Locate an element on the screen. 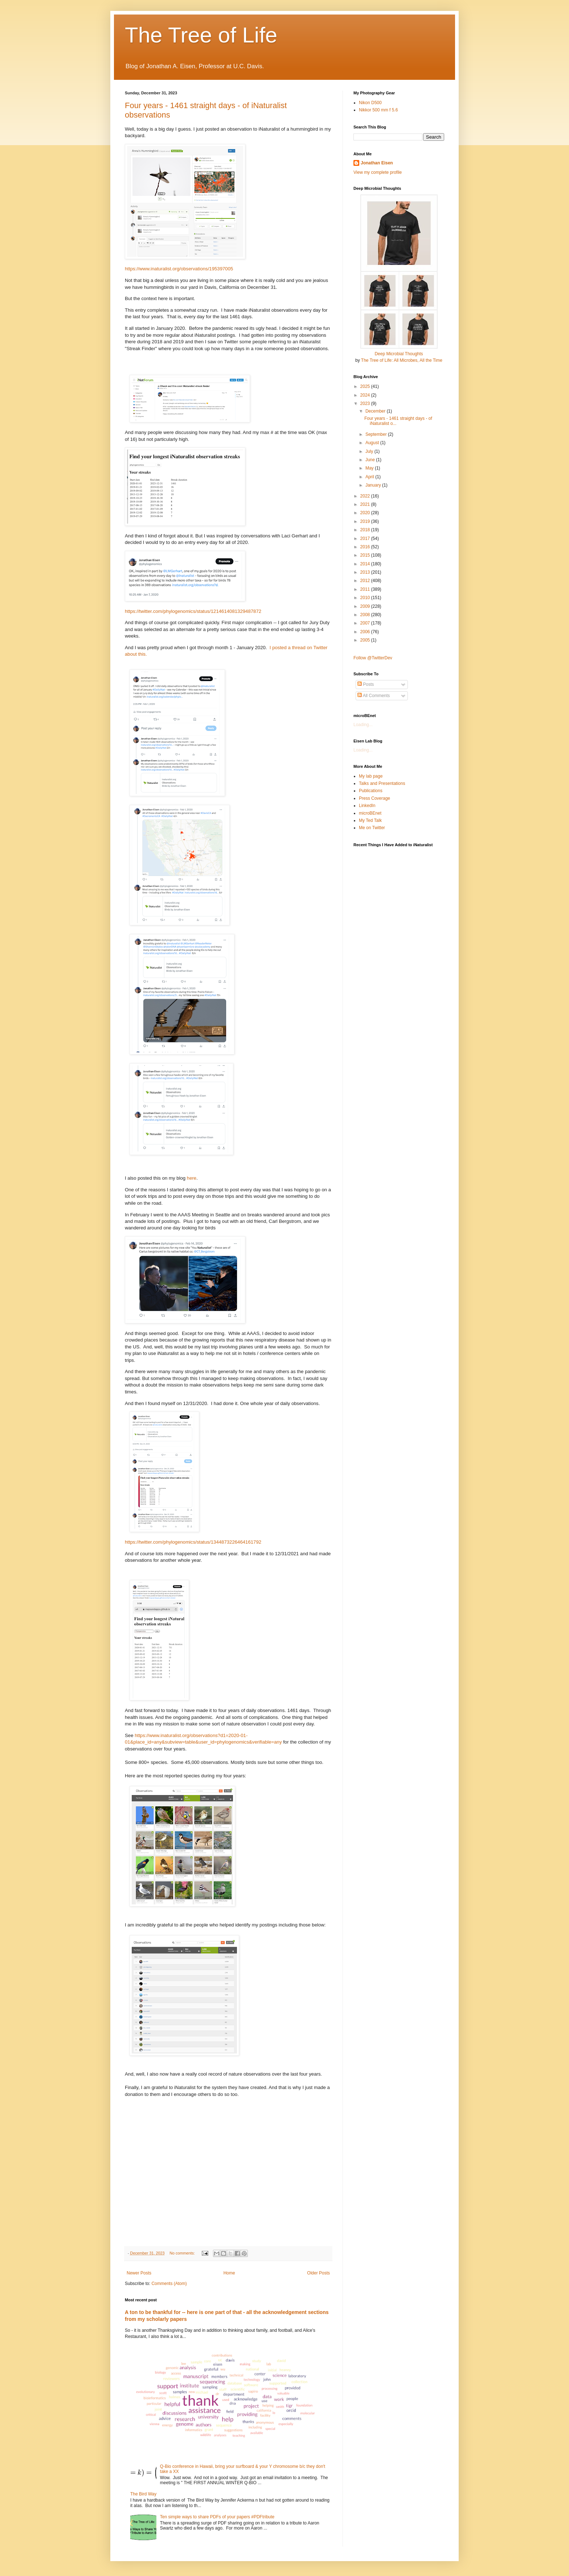  2024 is located at coordinates (365, 395).